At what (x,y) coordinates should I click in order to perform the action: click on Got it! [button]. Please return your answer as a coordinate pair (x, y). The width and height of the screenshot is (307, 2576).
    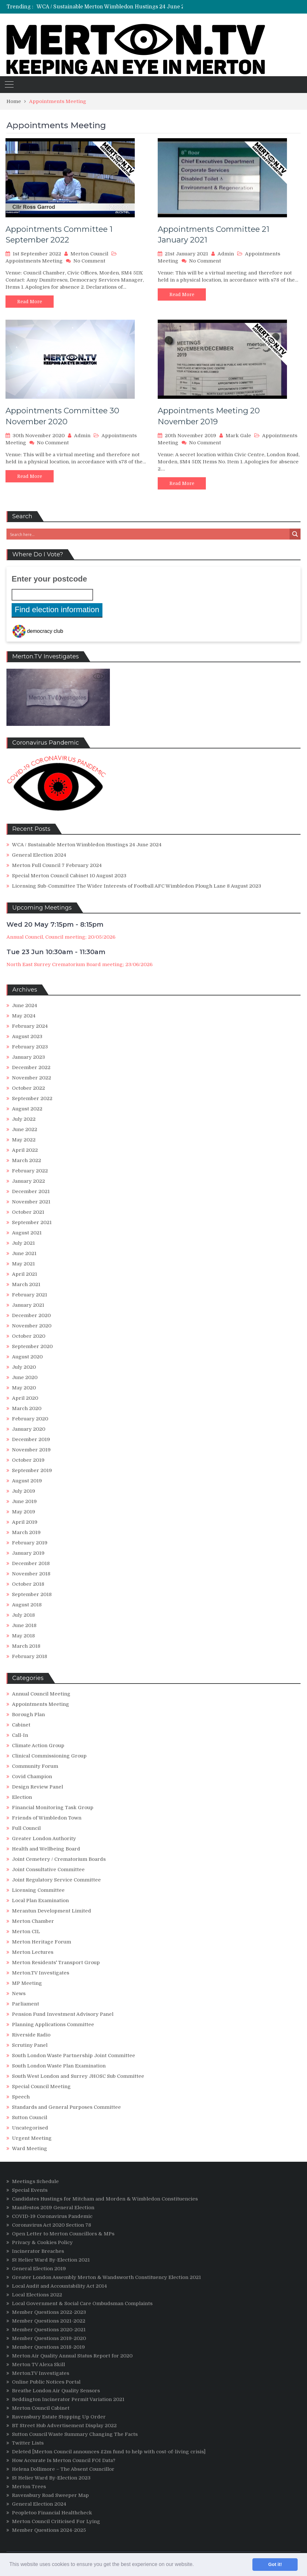
    Looking at the image, I should click on (275, 2564).